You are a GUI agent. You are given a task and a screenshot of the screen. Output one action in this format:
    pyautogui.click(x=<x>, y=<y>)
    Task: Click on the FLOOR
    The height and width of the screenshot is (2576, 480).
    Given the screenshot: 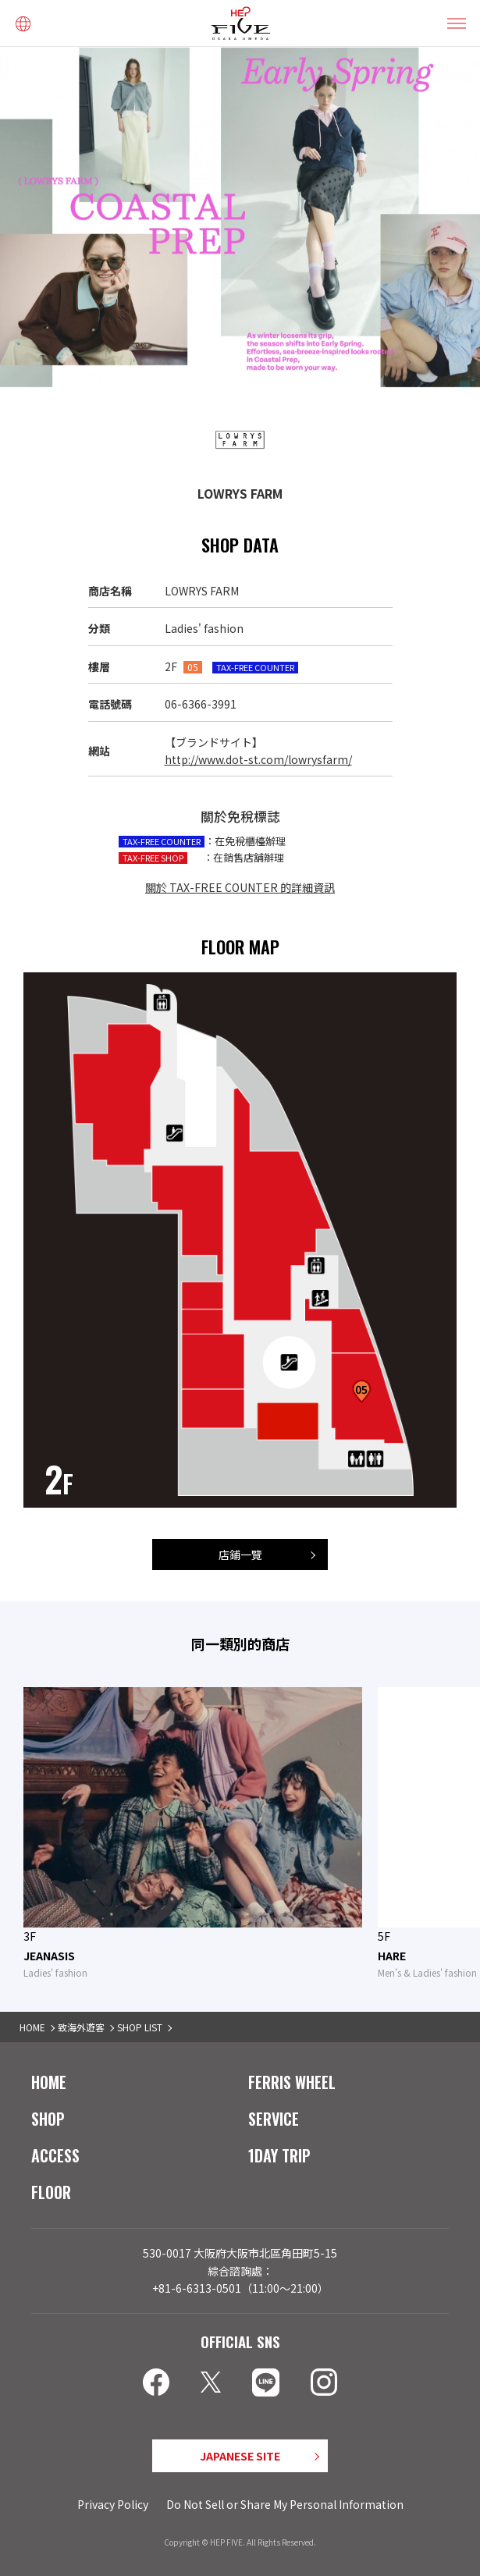 What is the action you would take?
    pyautogui.click(x=51, y=2192)
    